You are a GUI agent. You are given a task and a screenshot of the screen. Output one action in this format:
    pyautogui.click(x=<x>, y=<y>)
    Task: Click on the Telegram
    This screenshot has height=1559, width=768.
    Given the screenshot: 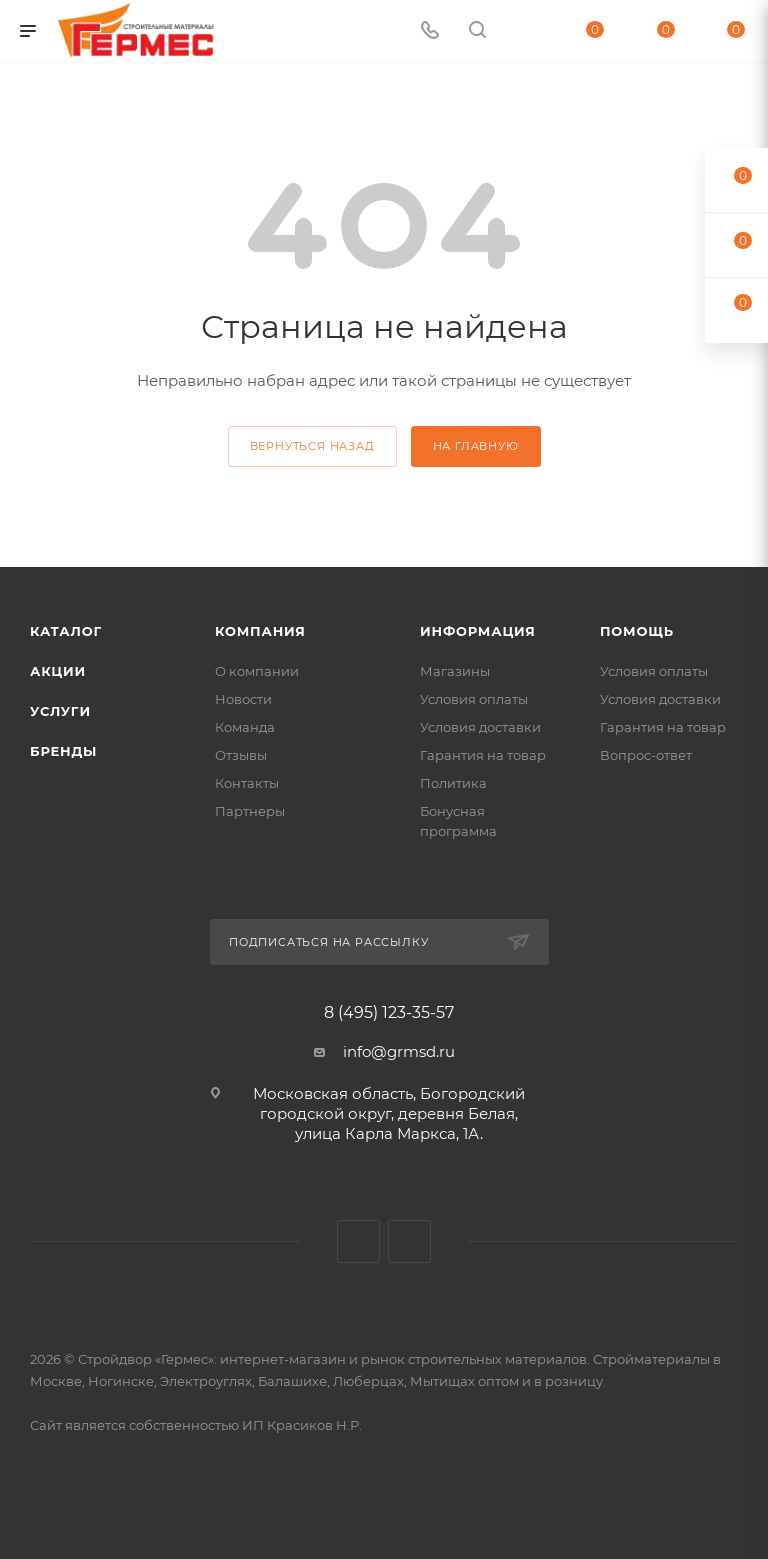 What is the action you would take?
    pyautogui.click(x=409, y=1241)
    